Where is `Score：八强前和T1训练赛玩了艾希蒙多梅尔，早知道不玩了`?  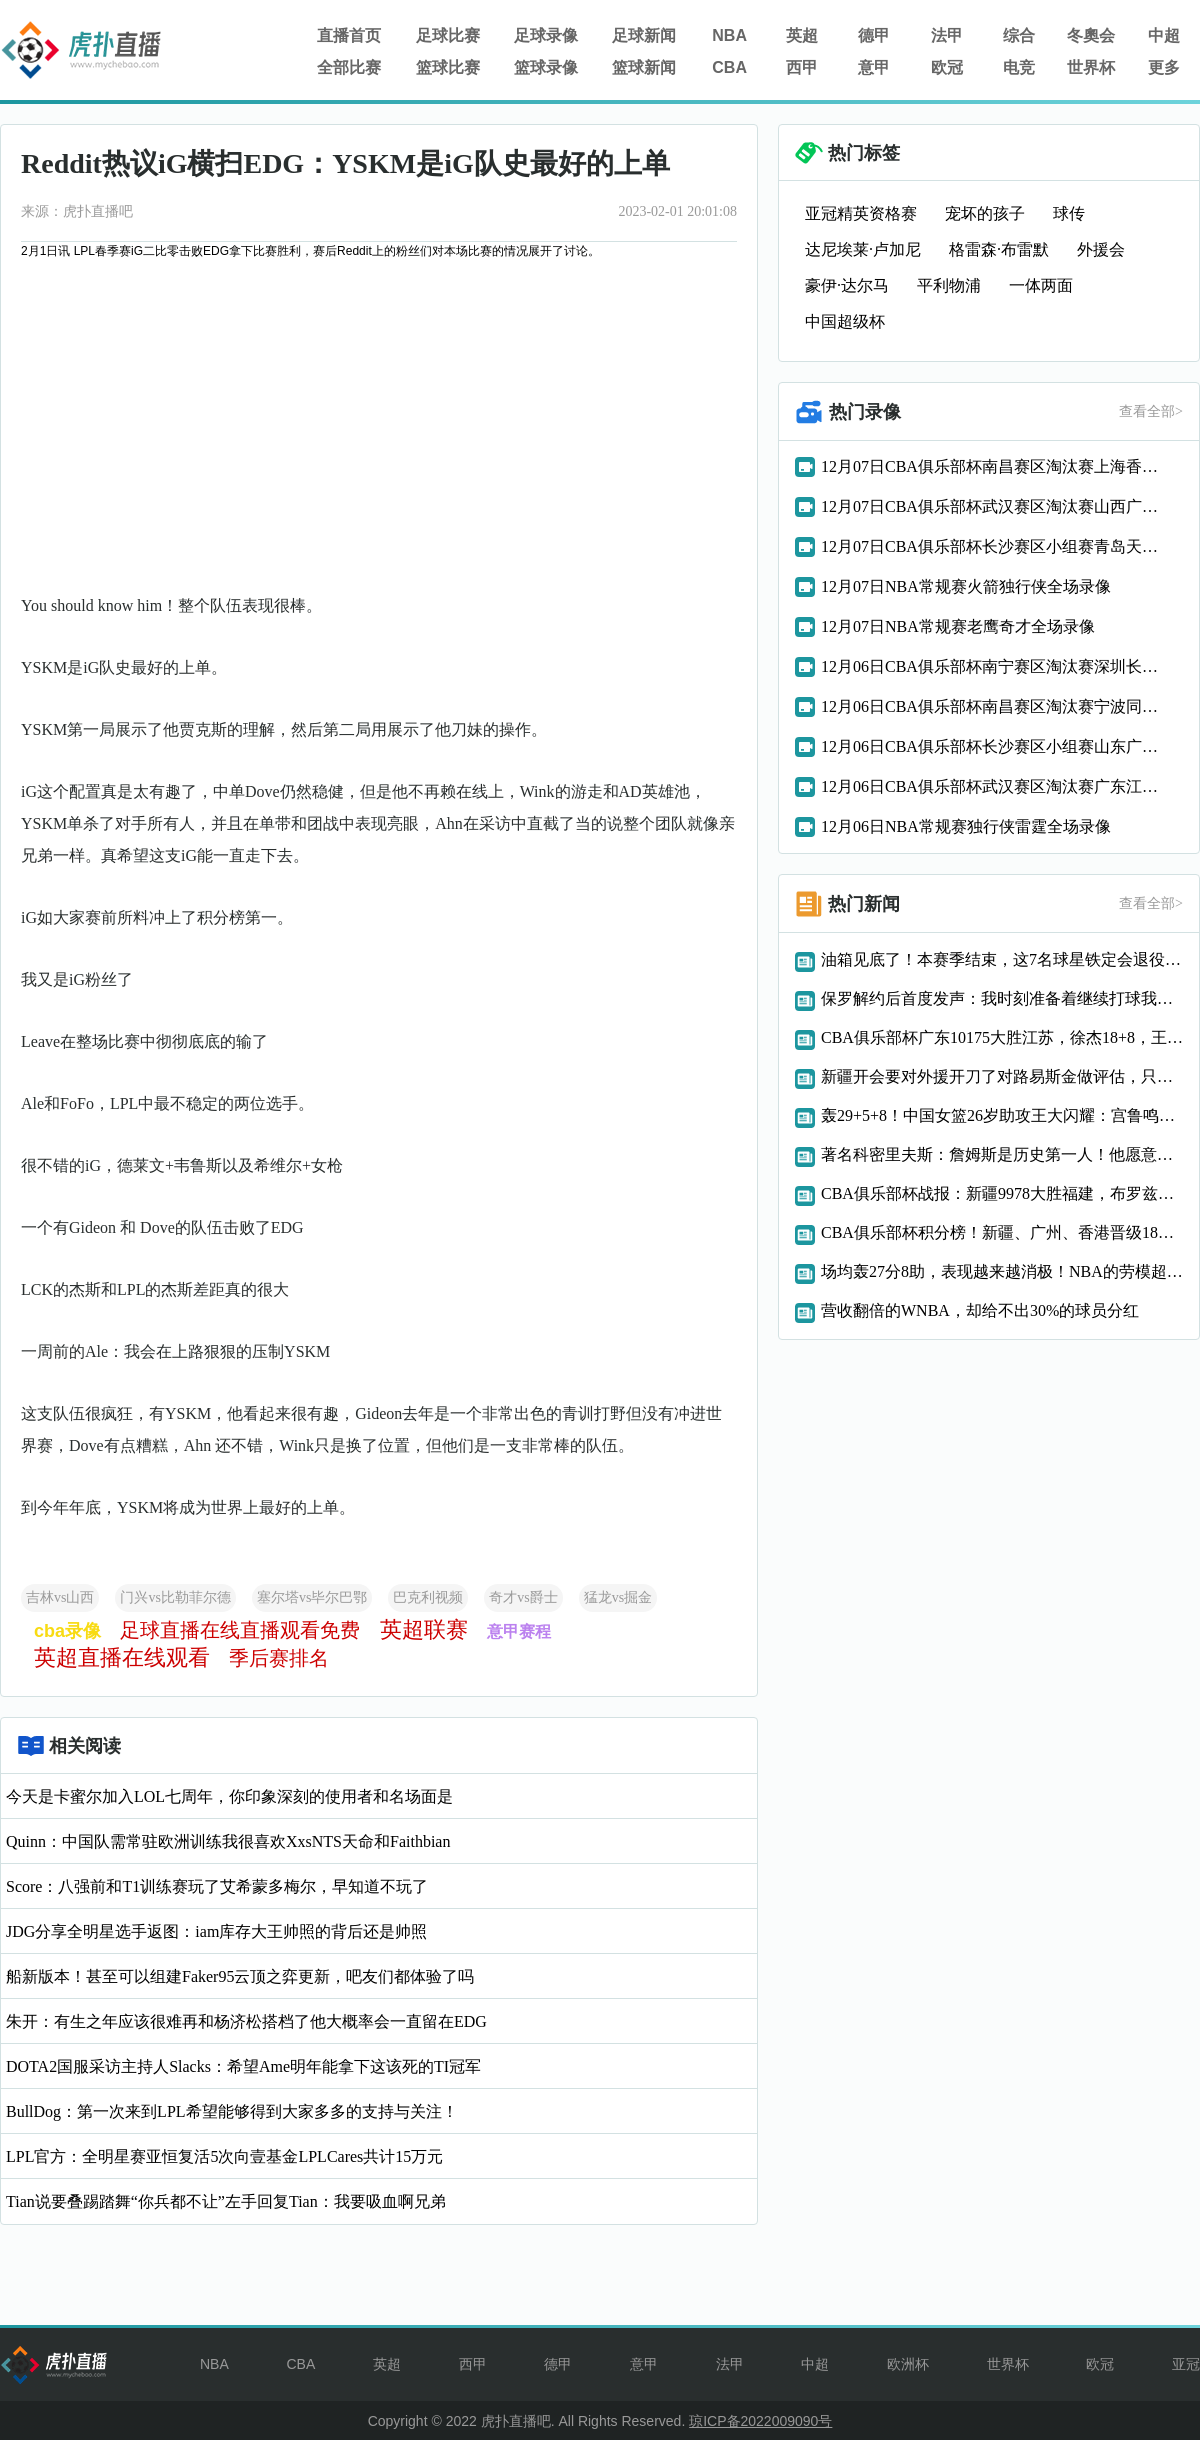 Score：八强前和T1训练赛玩了艾希蒙多梅尔，早知道不玩了 is located at coordinates (217, 1886).